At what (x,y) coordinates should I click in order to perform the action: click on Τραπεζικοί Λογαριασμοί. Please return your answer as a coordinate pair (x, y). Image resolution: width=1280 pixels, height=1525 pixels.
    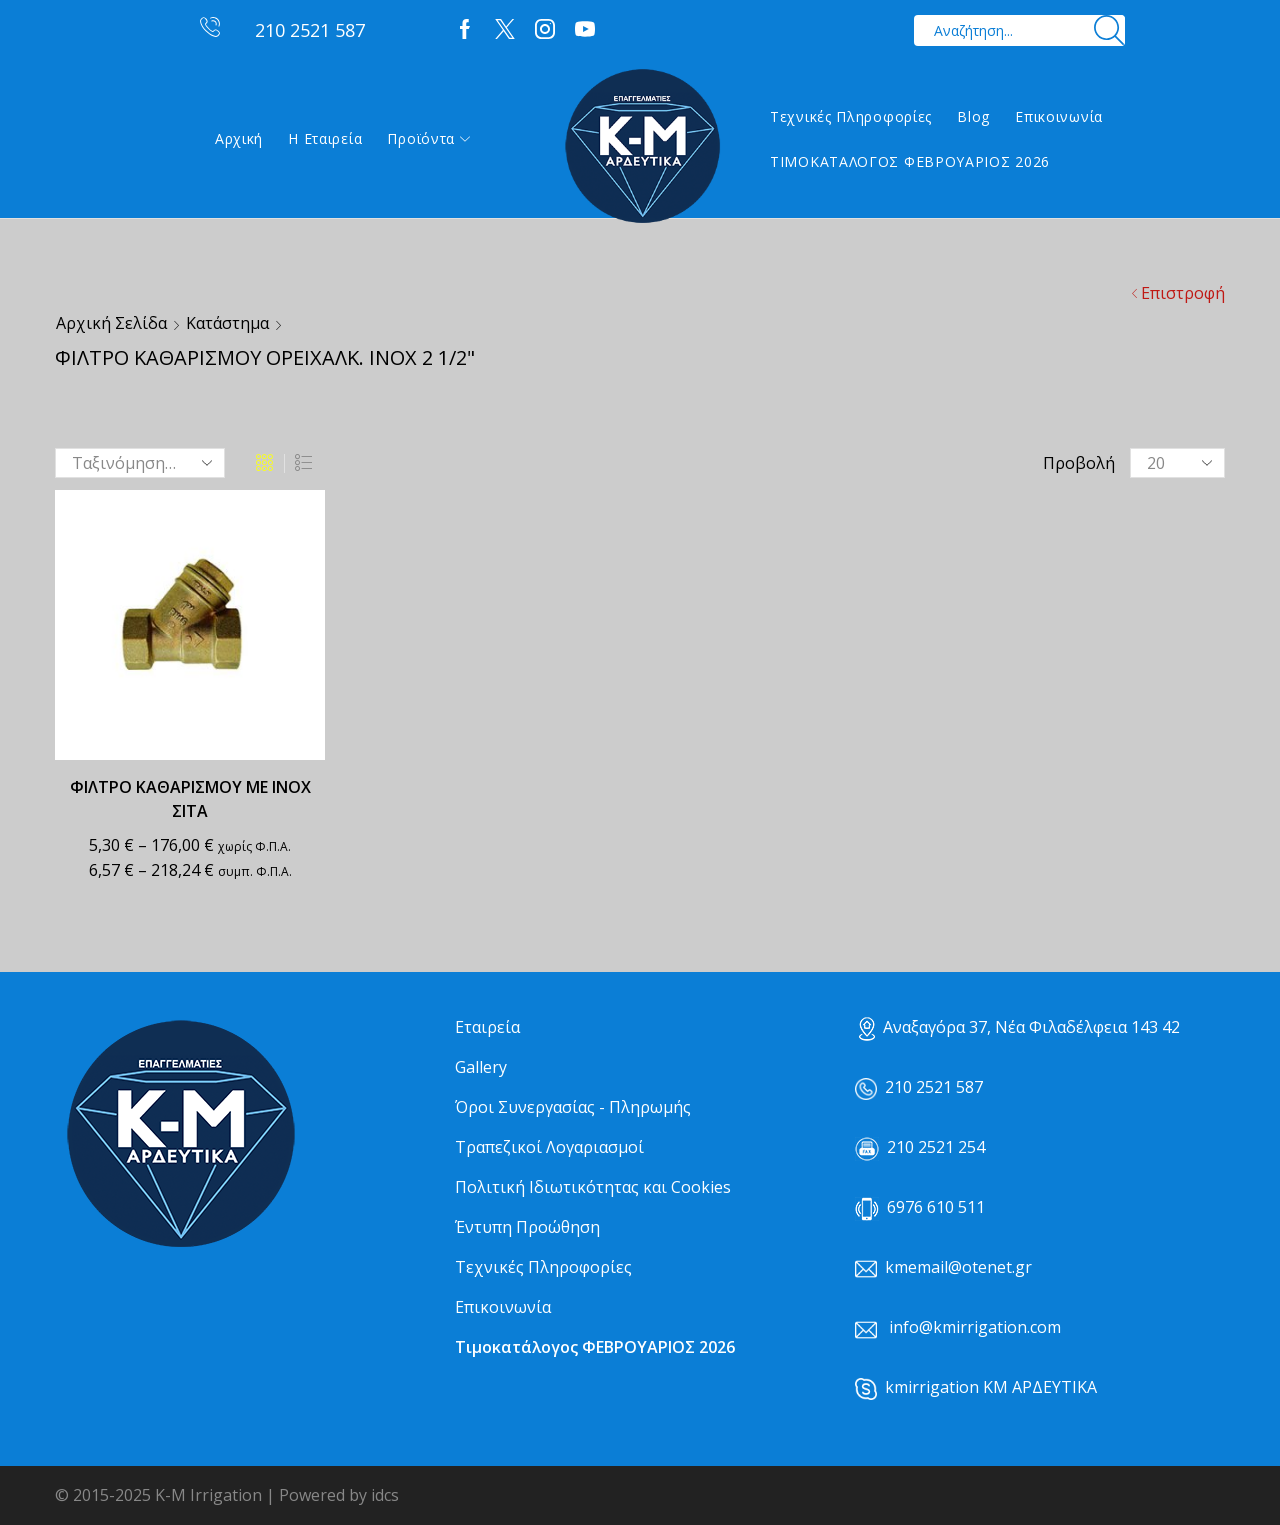
    Looking at the image, I should click on (549, 1147).